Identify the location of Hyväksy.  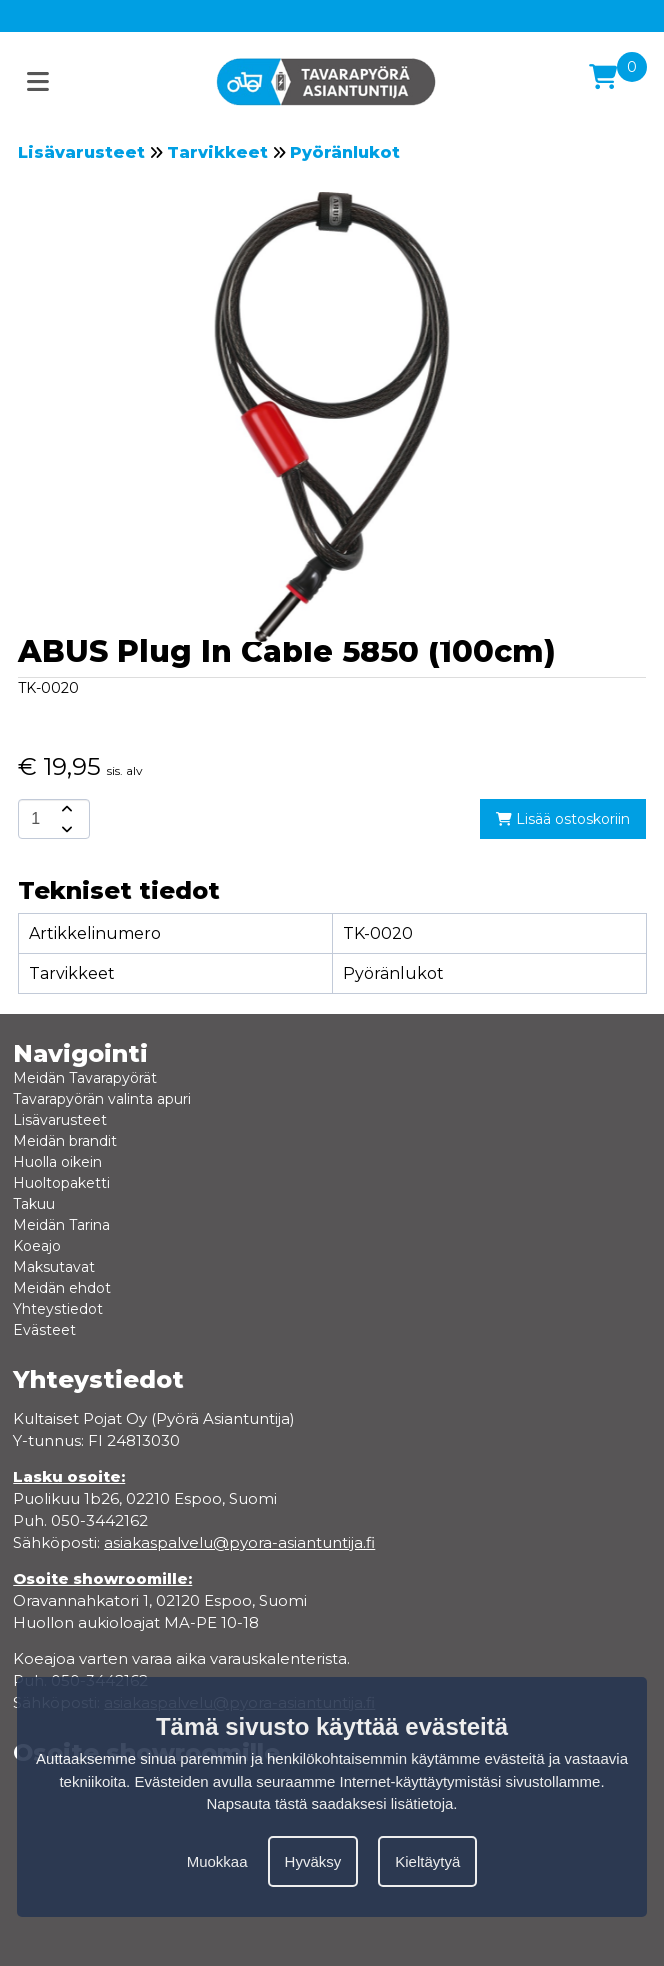
(313, 1861).